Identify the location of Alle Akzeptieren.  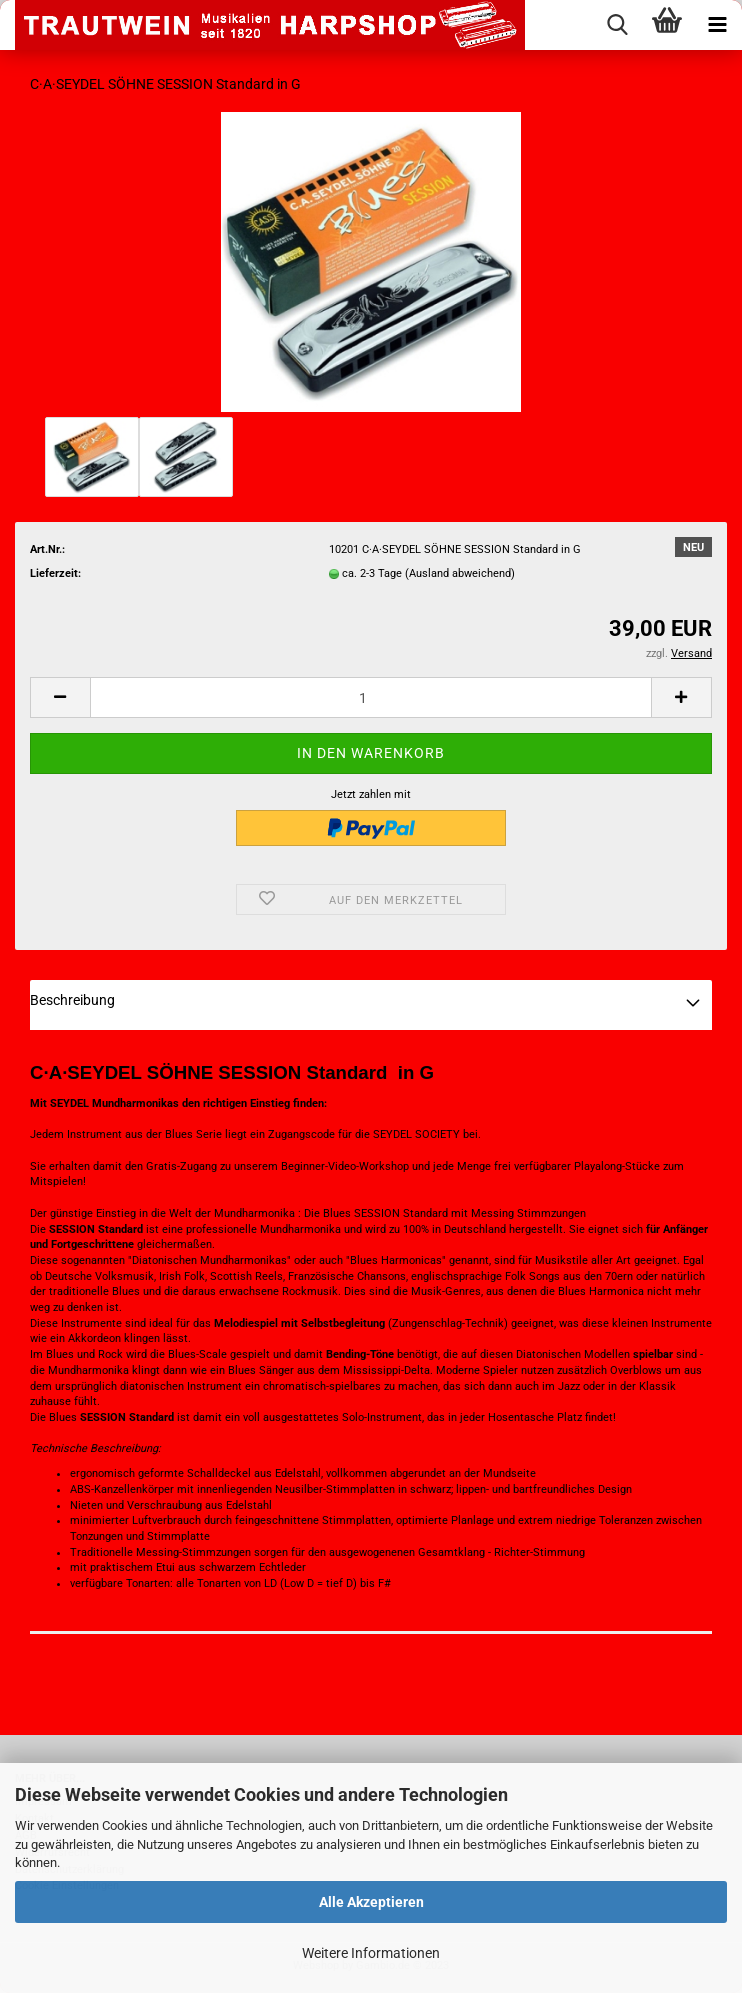
(371, 1902).